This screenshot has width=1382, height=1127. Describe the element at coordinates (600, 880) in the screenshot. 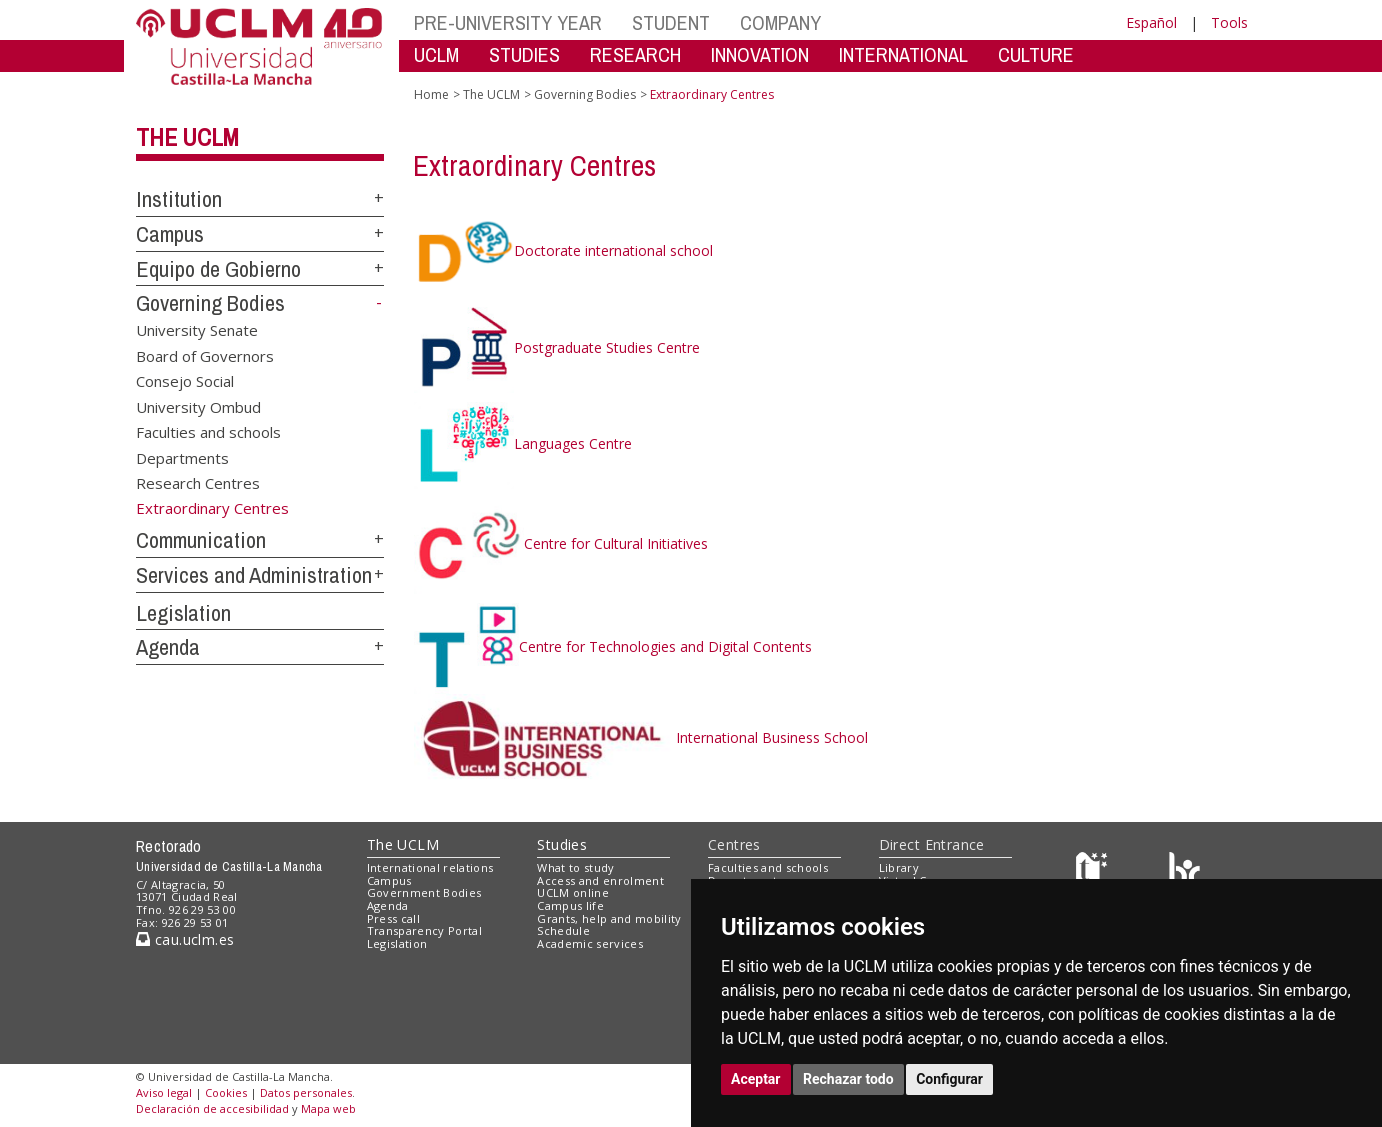

I see `Access and enrolment` at that location.